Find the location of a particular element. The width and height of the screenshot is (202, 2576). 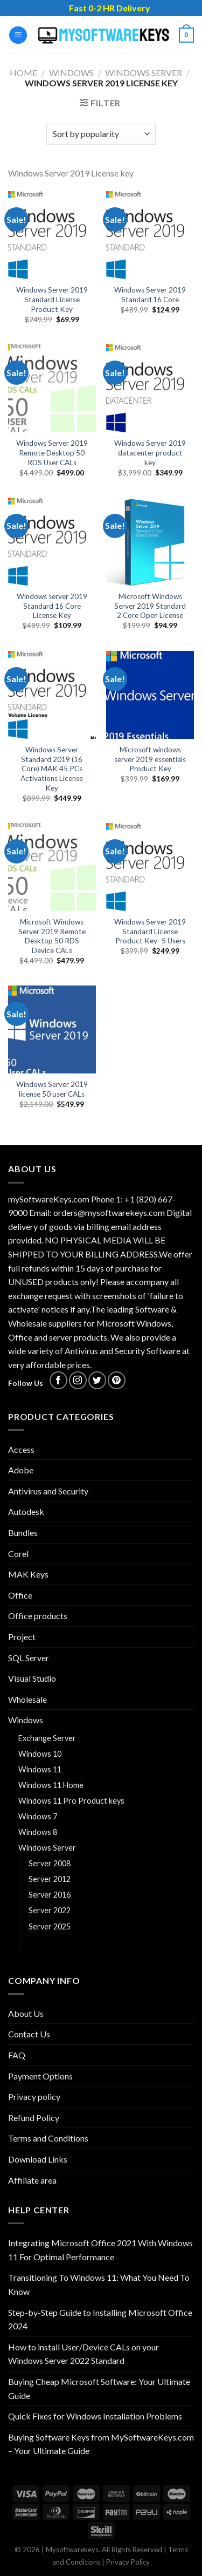

Microsoft Windows Server 2019 Remote Desktop 50 RDS Device CALs is located at coordinates (52, 936).